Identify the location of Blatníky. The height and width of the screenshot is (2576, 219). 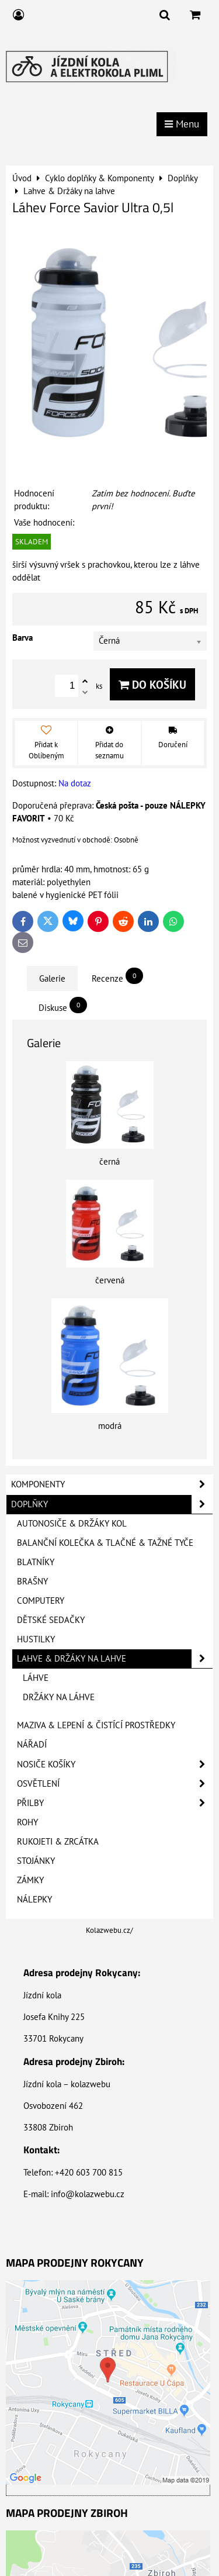
(35, 1561).